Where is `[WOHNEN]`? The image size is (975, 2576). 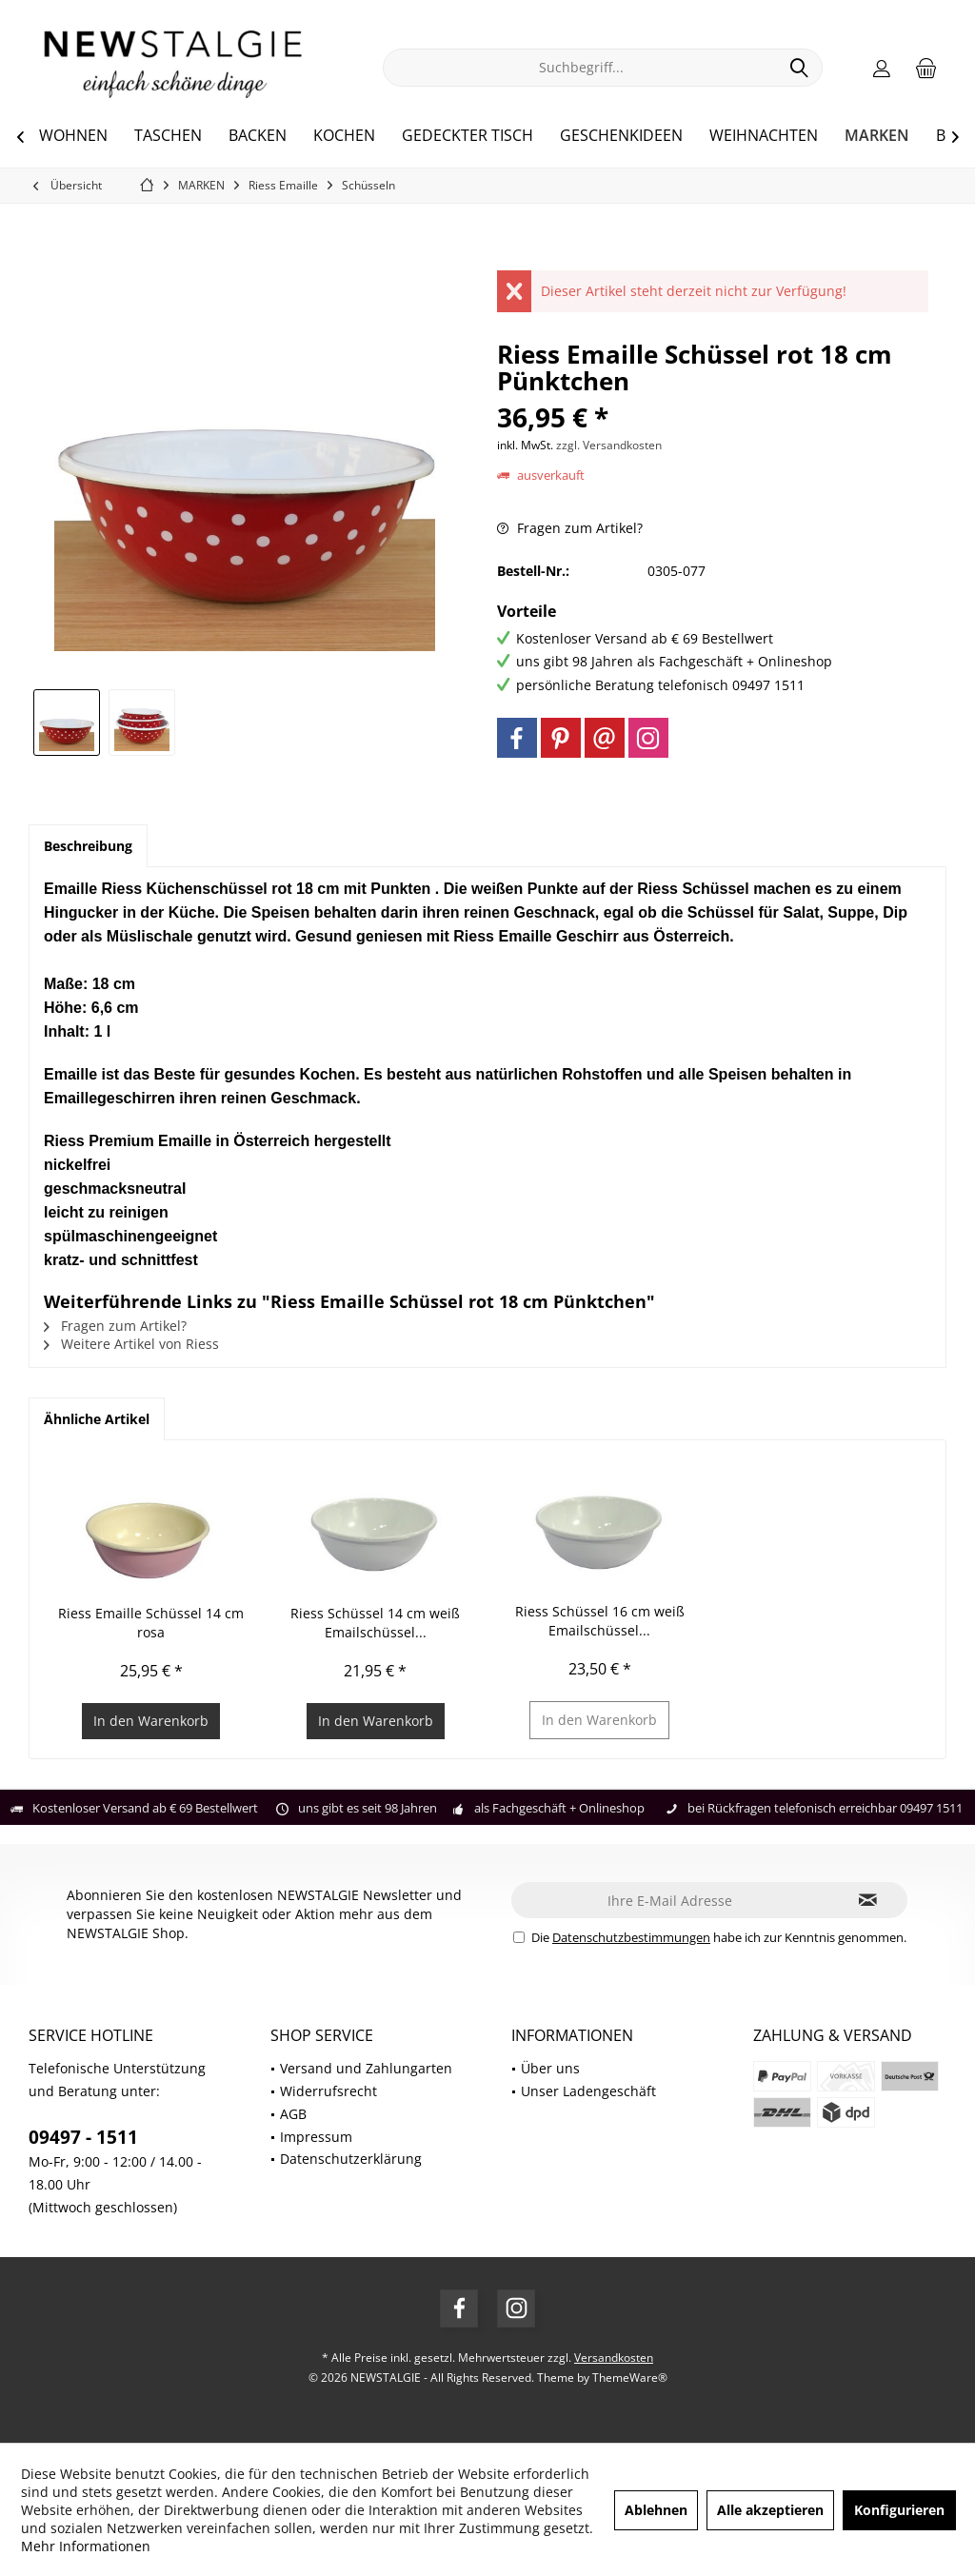
[WOHNEN] is located at coordinates (73, 136).